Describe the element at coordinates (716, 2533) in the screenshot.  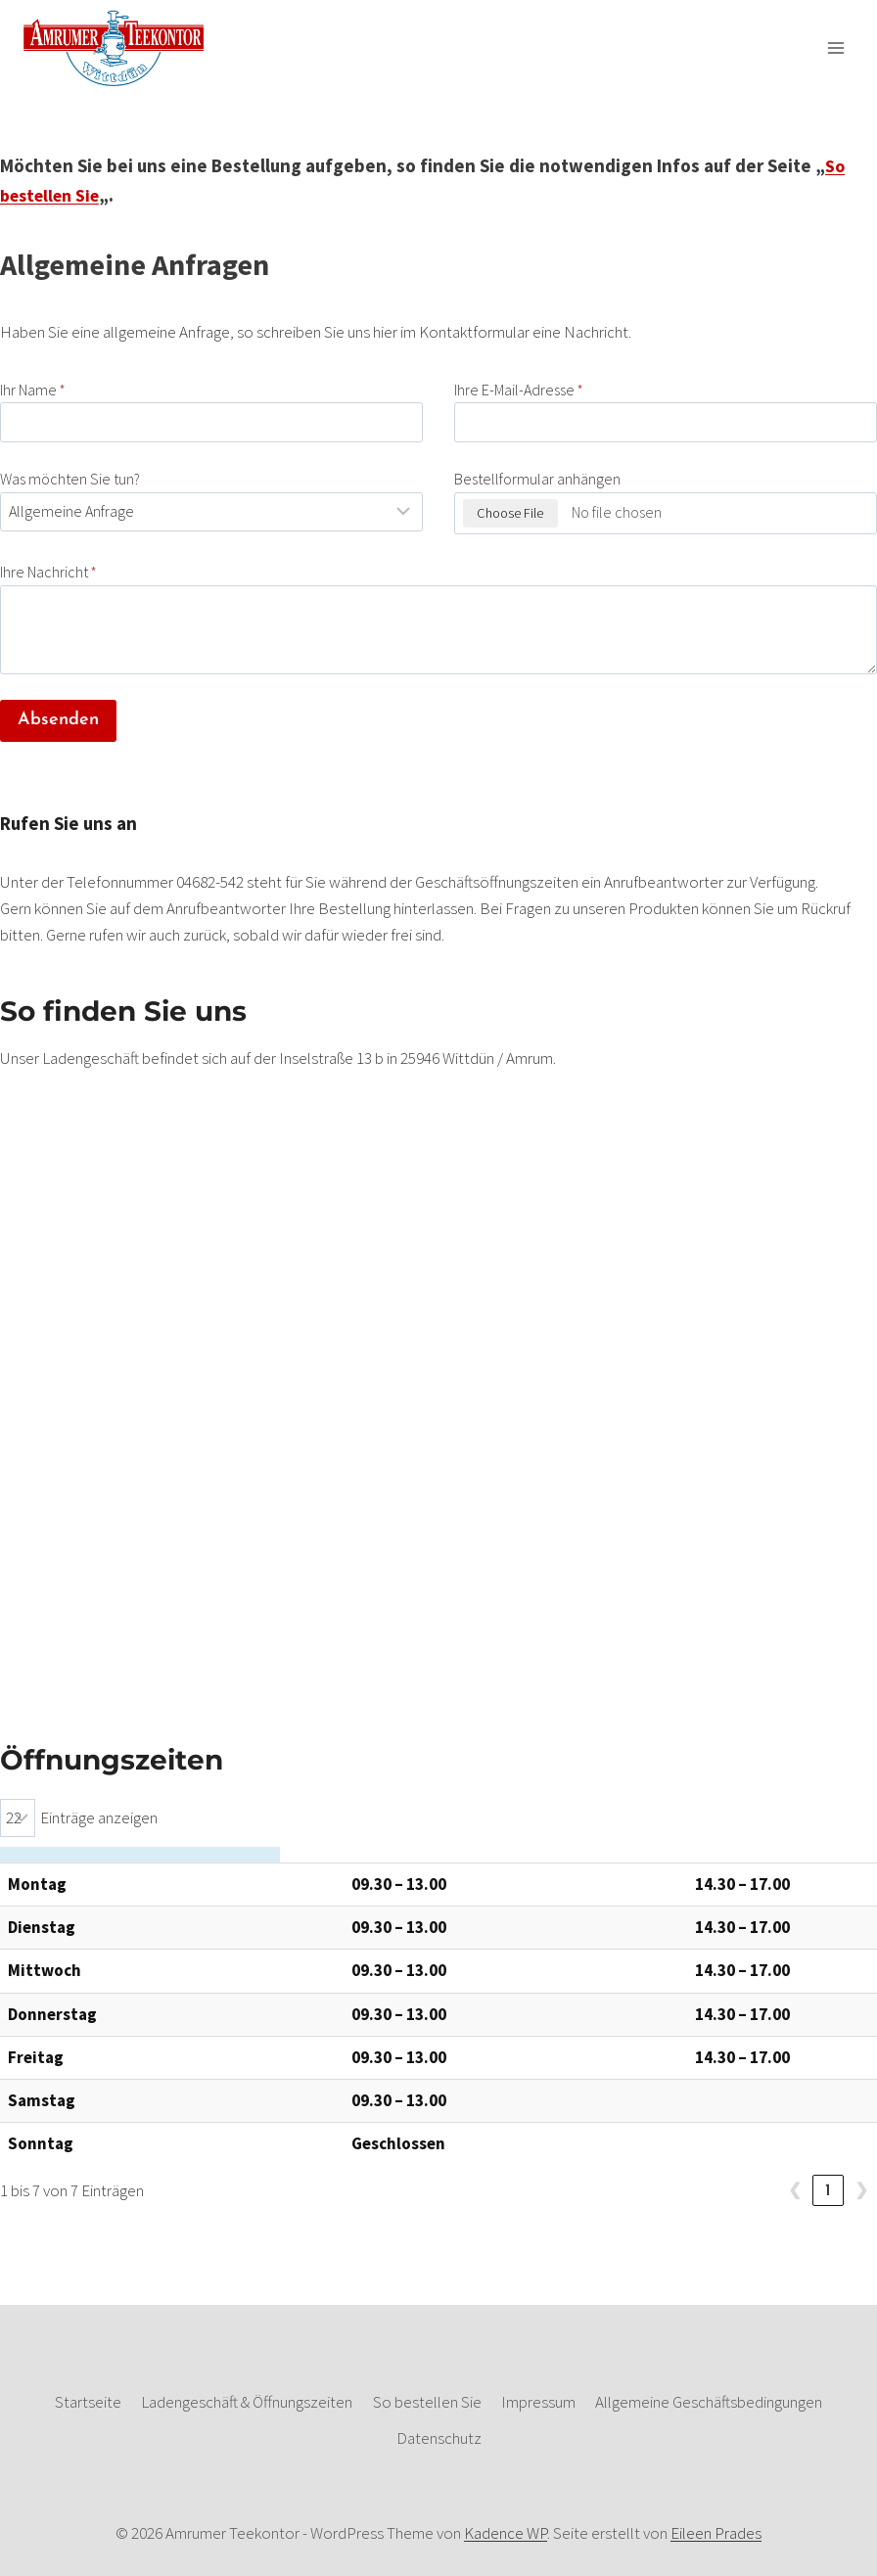
I see `Eileen Prades` at that location.